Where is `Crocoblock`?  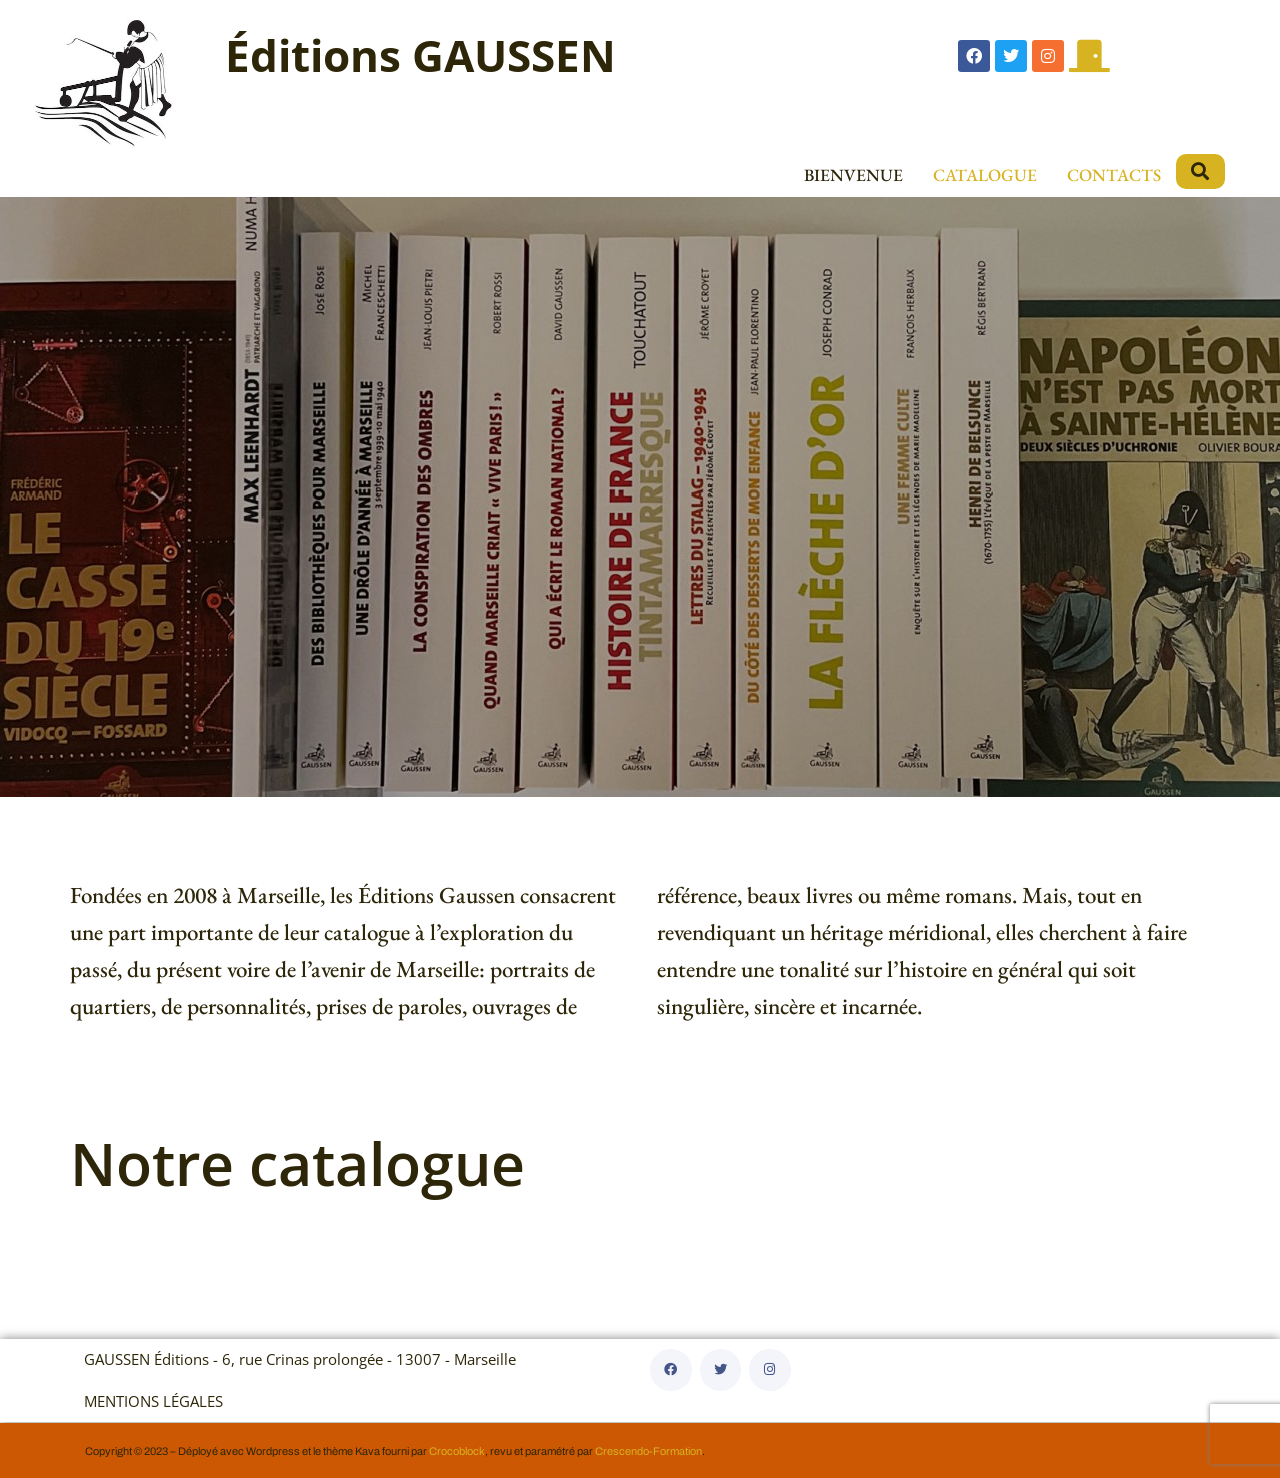 Crocoblock is located at coordinates (457, 1451).